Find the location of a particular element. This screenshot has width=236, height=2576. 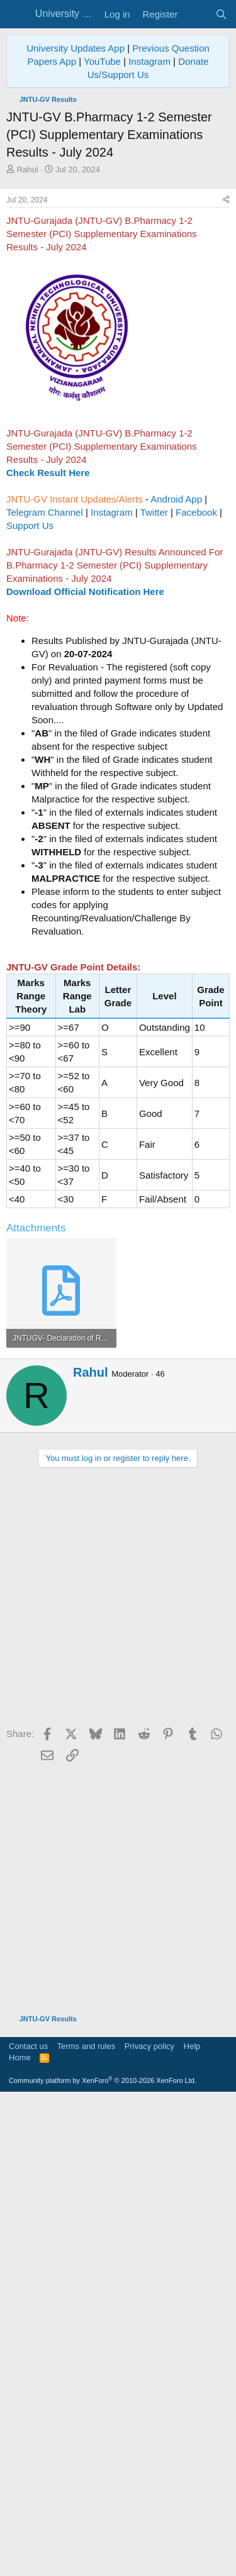

Telegram Channel is located at coordinates (44, 748).